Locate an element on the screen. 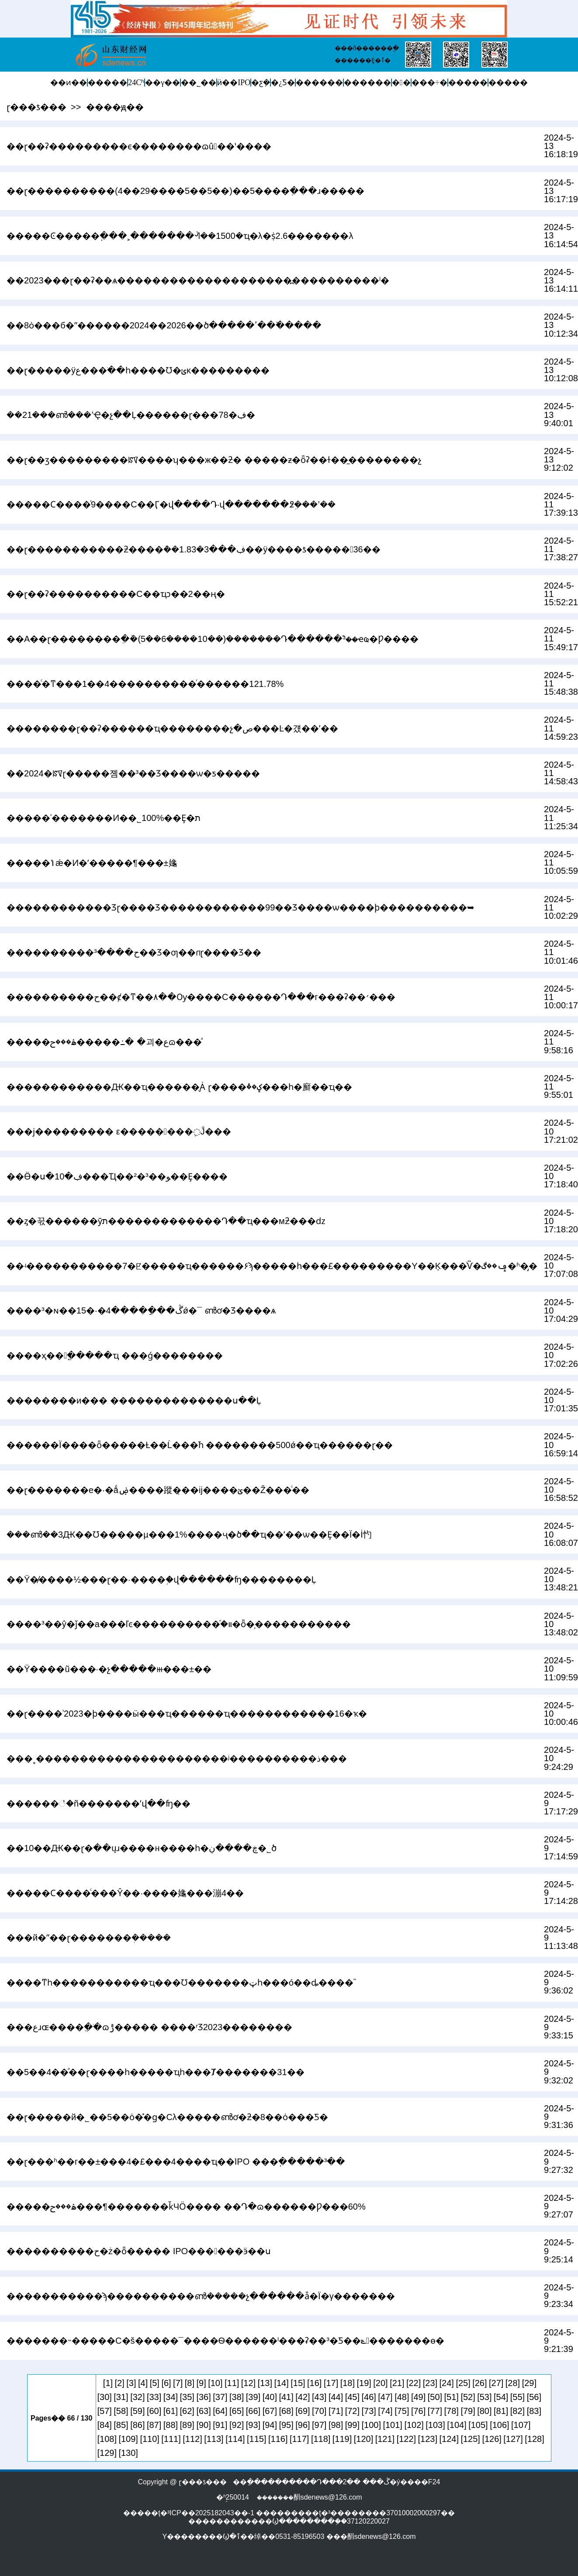  ����ͨ�ͳ���1��4����������ͬ������121.78% is located at coordinates (145, 684).